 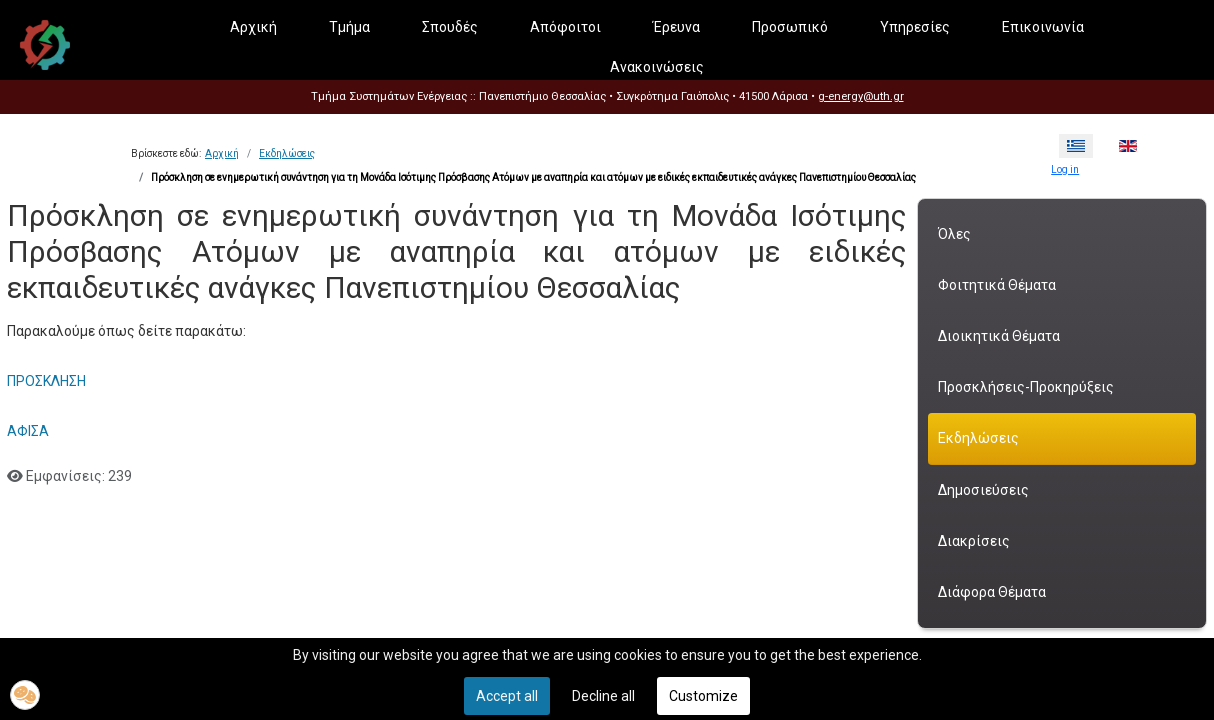 I want to click on Log in, so click(x=1065, y=169).